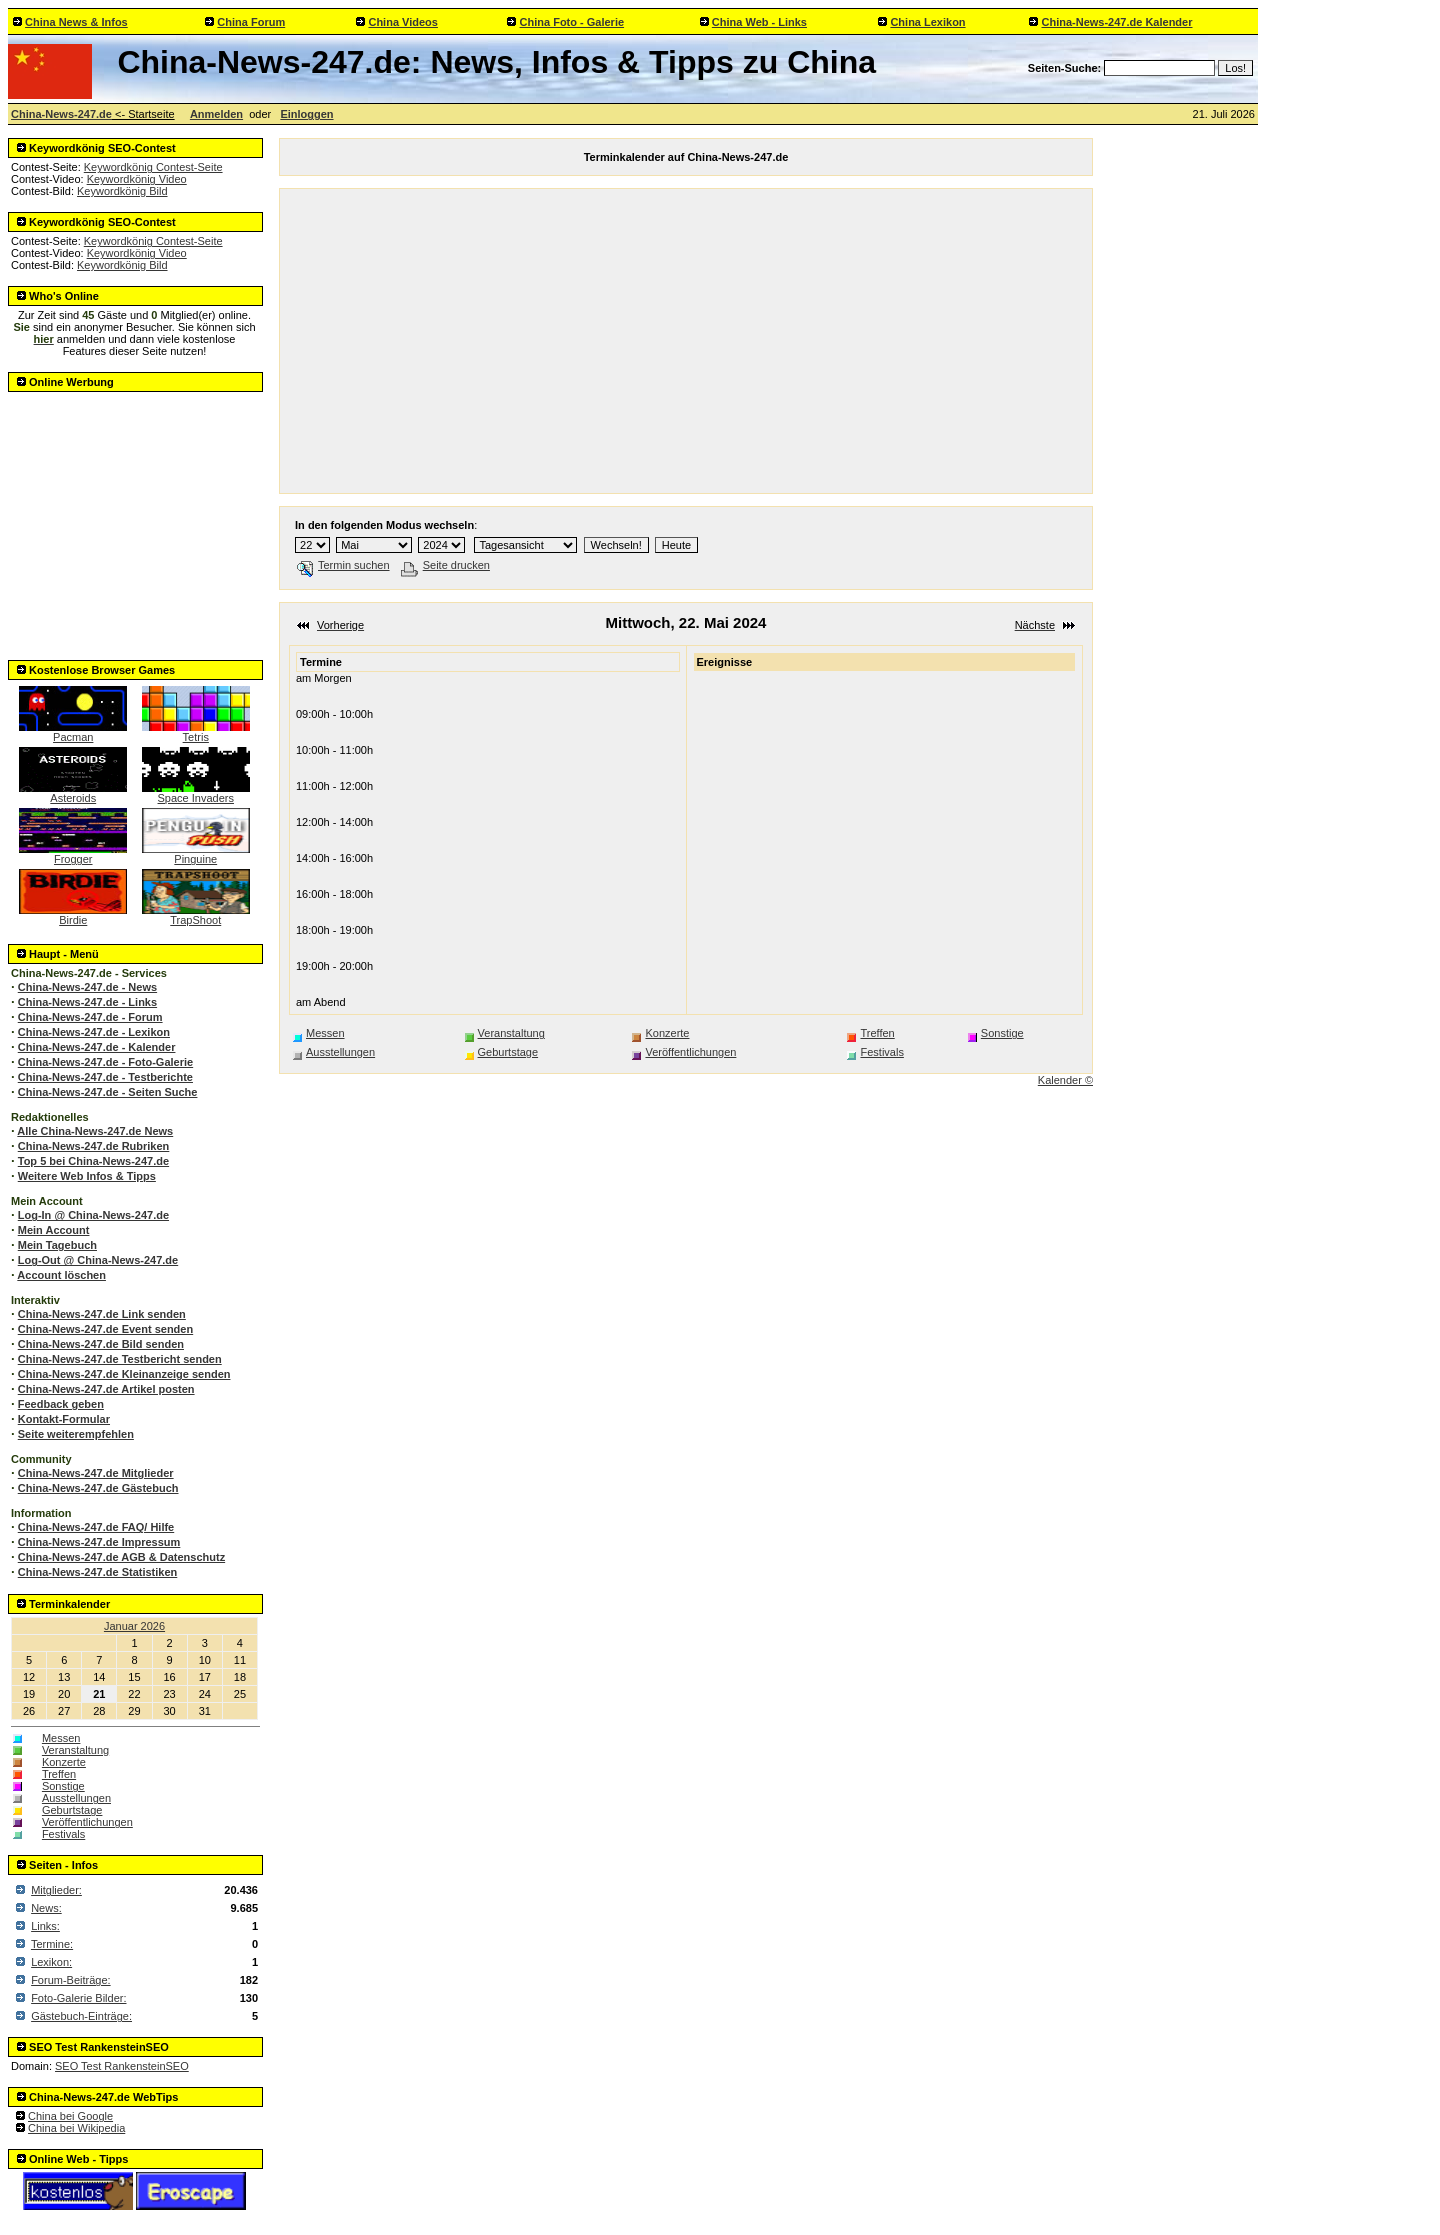  Describe the element at coordinates (102, 1314) in the screenshot. I see `China-News-247.de Link senden` at that location.